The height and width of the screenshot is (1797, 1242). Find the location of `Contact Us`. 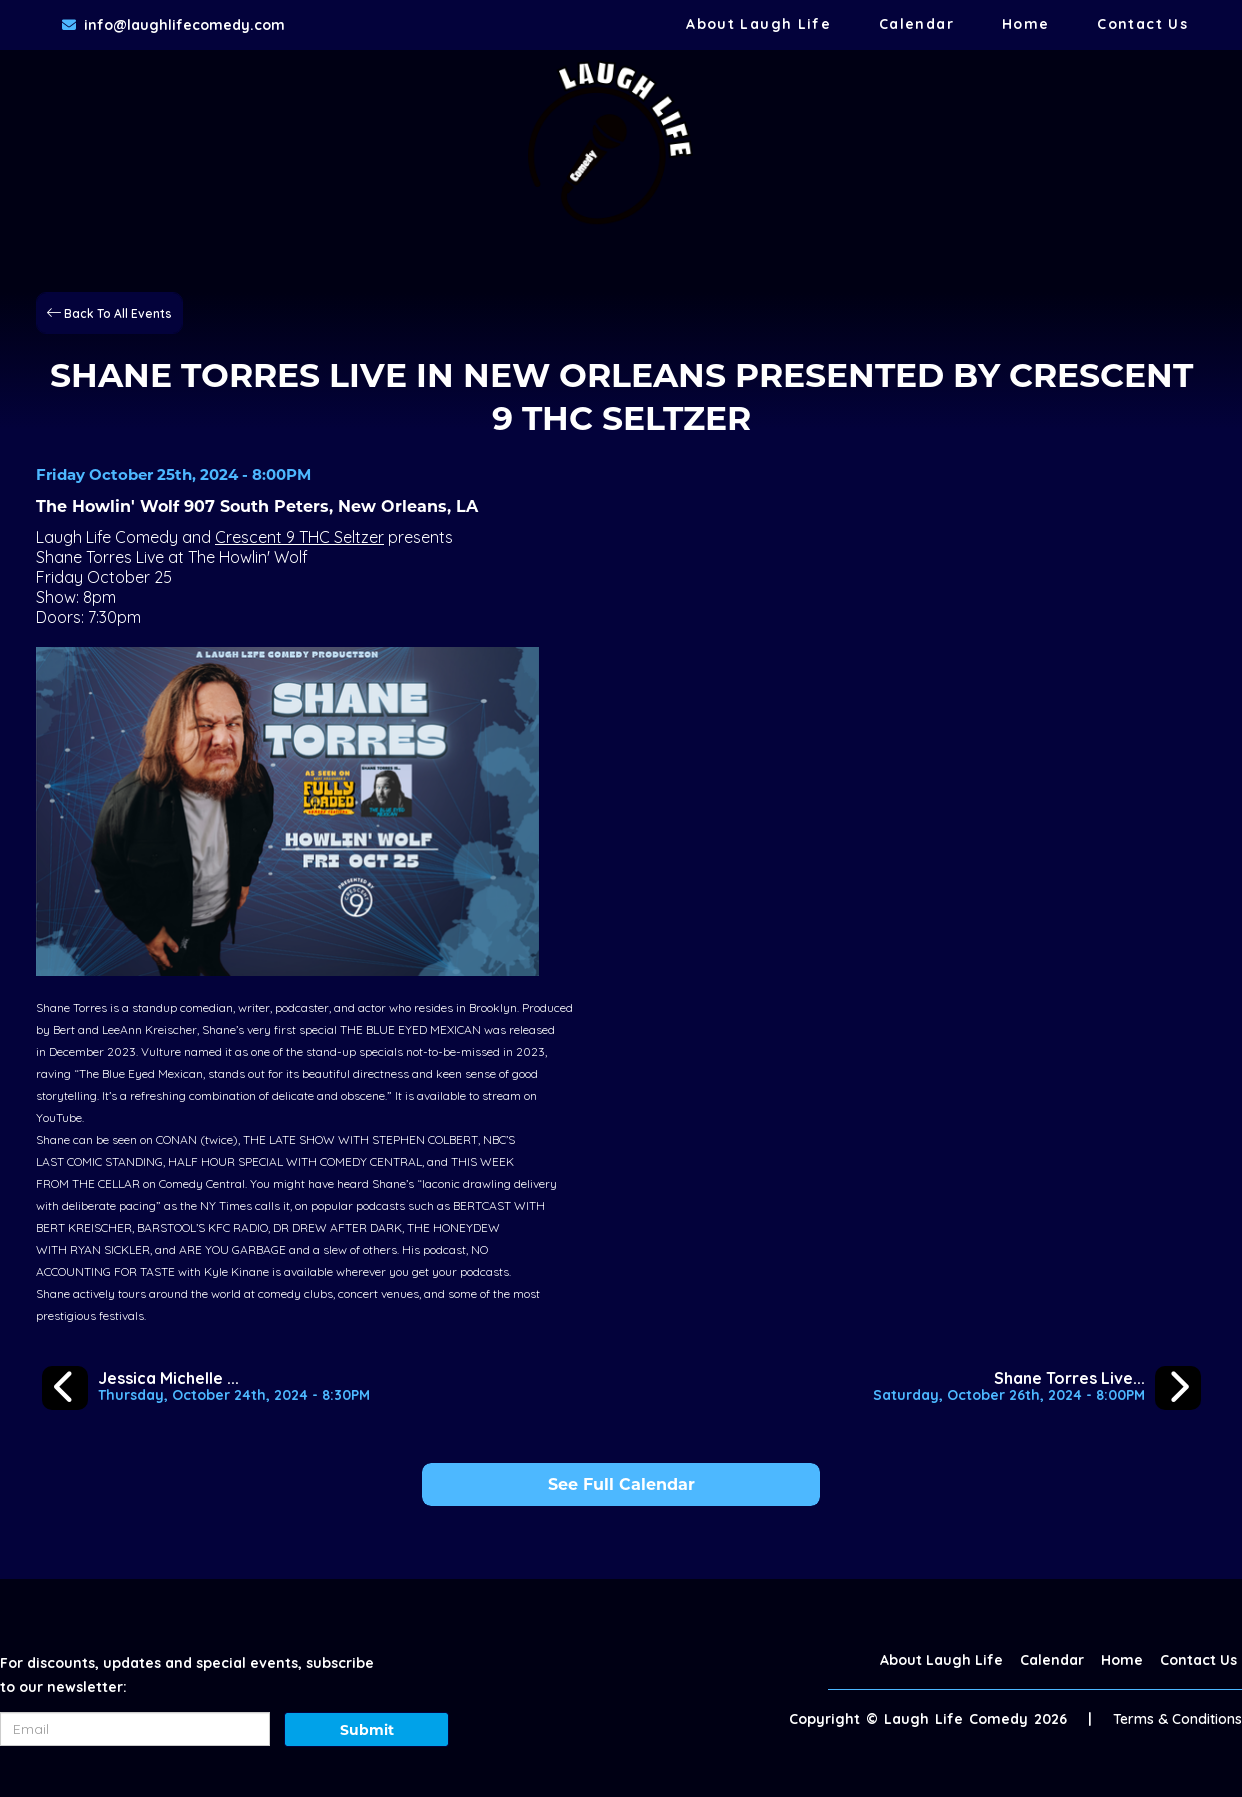

Contact Us is located at coordinates (1142, 24).